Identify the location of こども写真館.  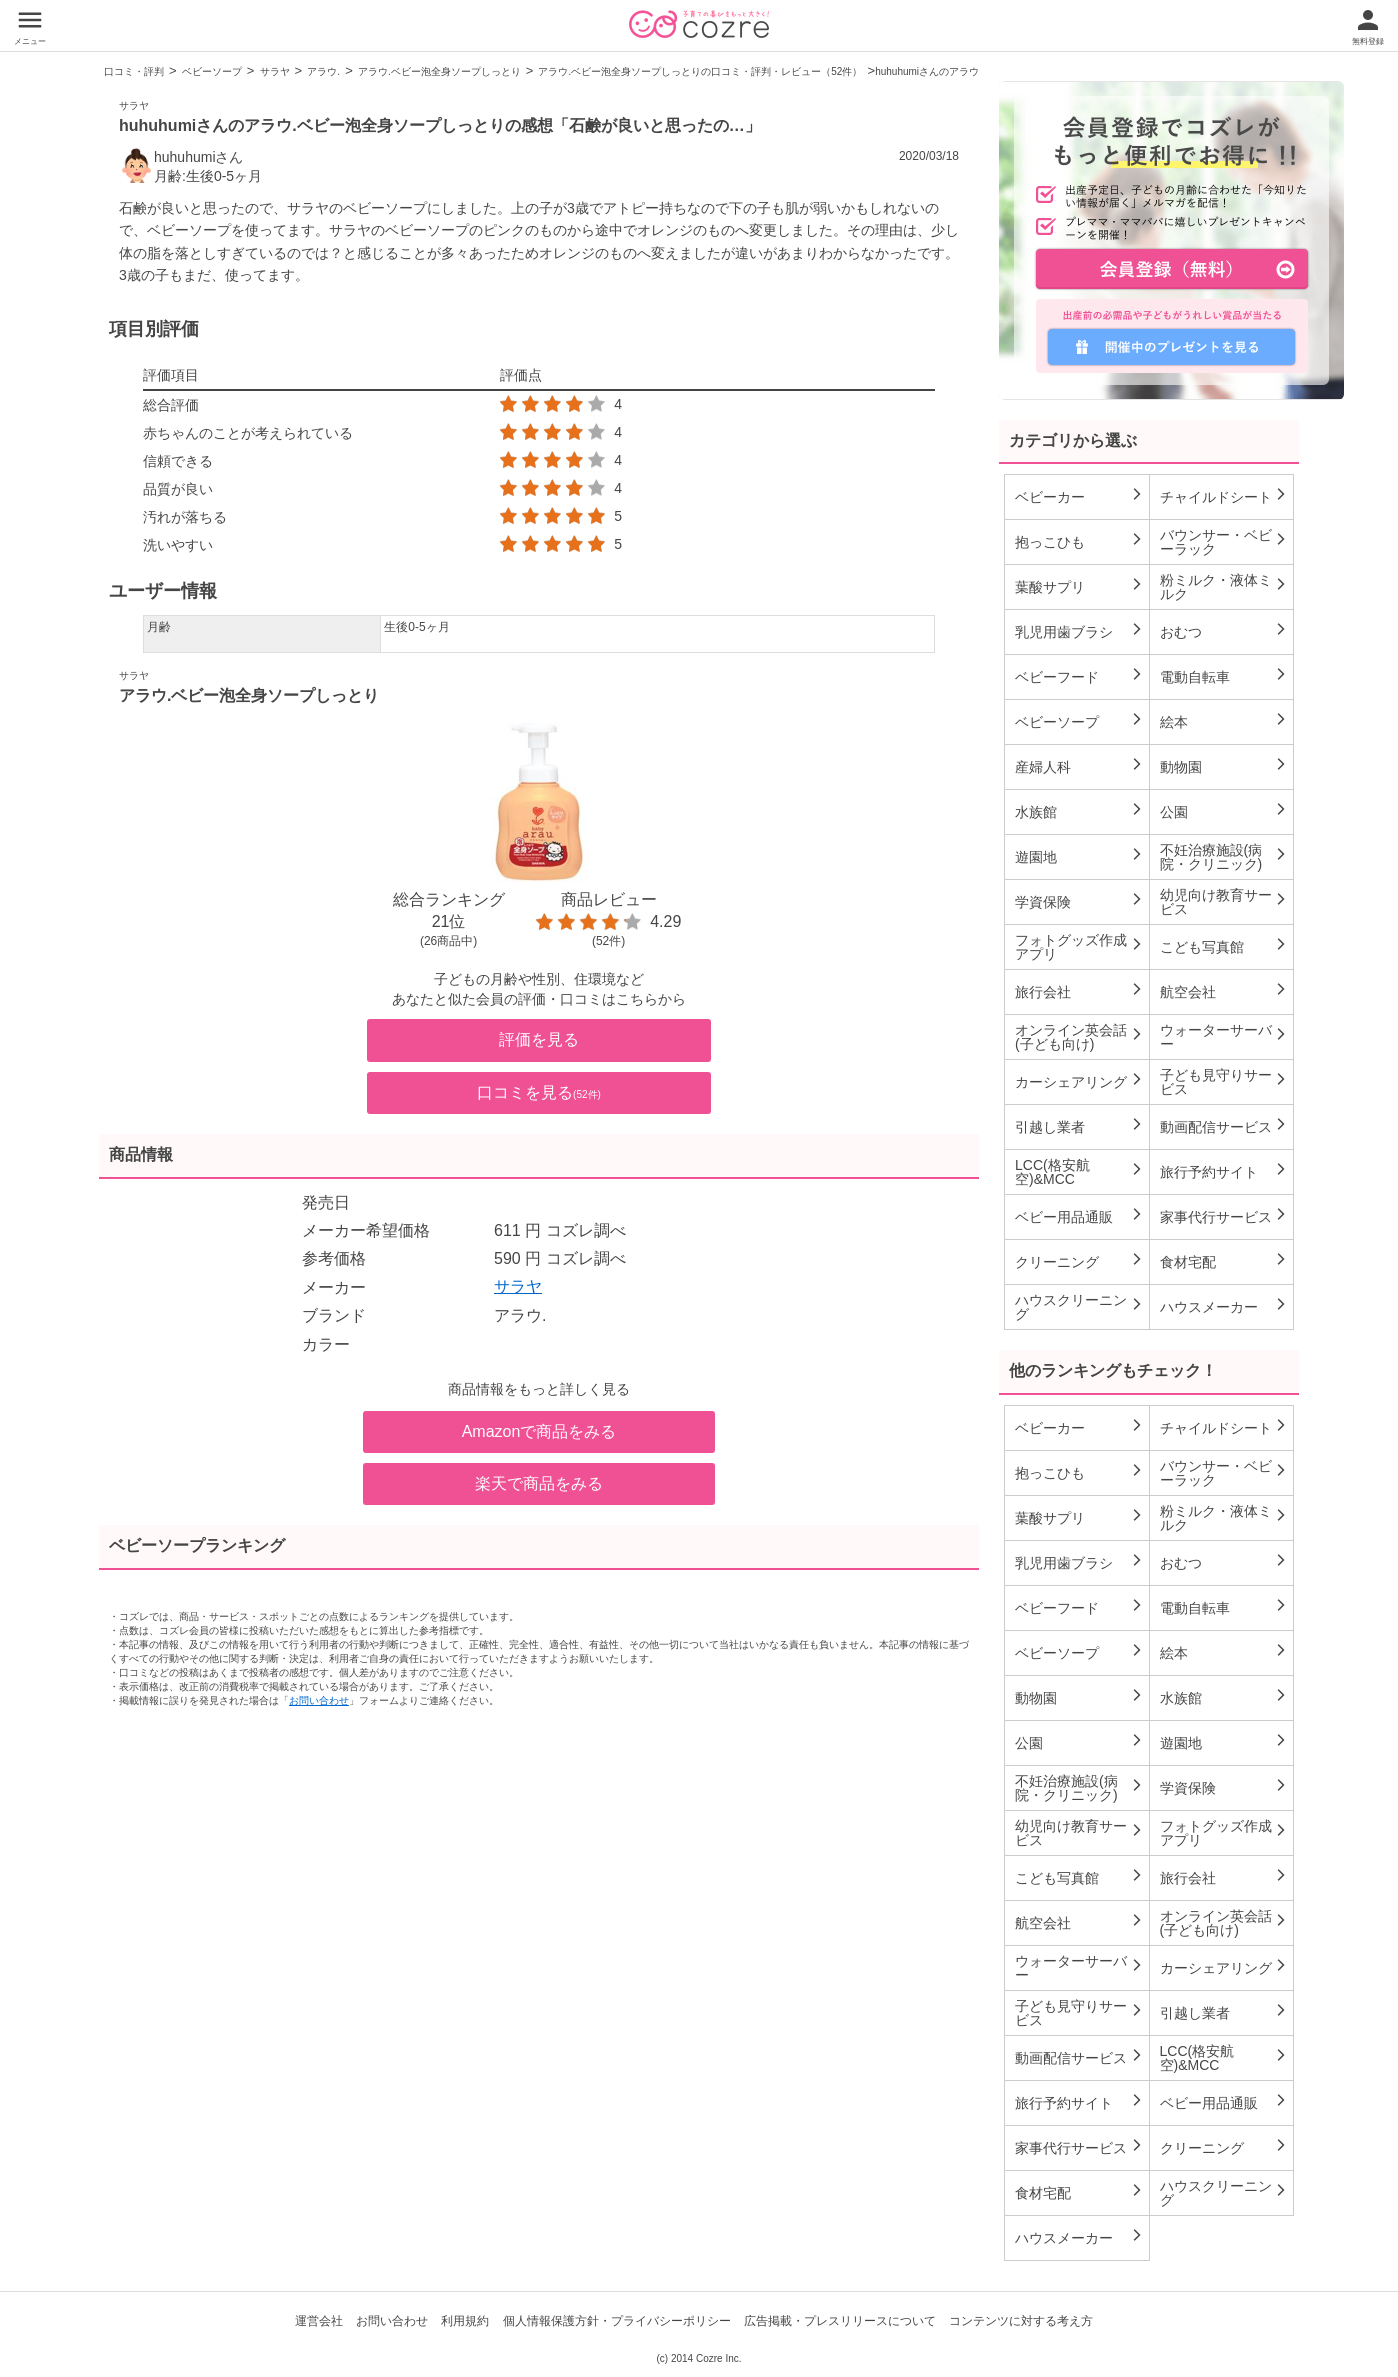
(1224, 946).